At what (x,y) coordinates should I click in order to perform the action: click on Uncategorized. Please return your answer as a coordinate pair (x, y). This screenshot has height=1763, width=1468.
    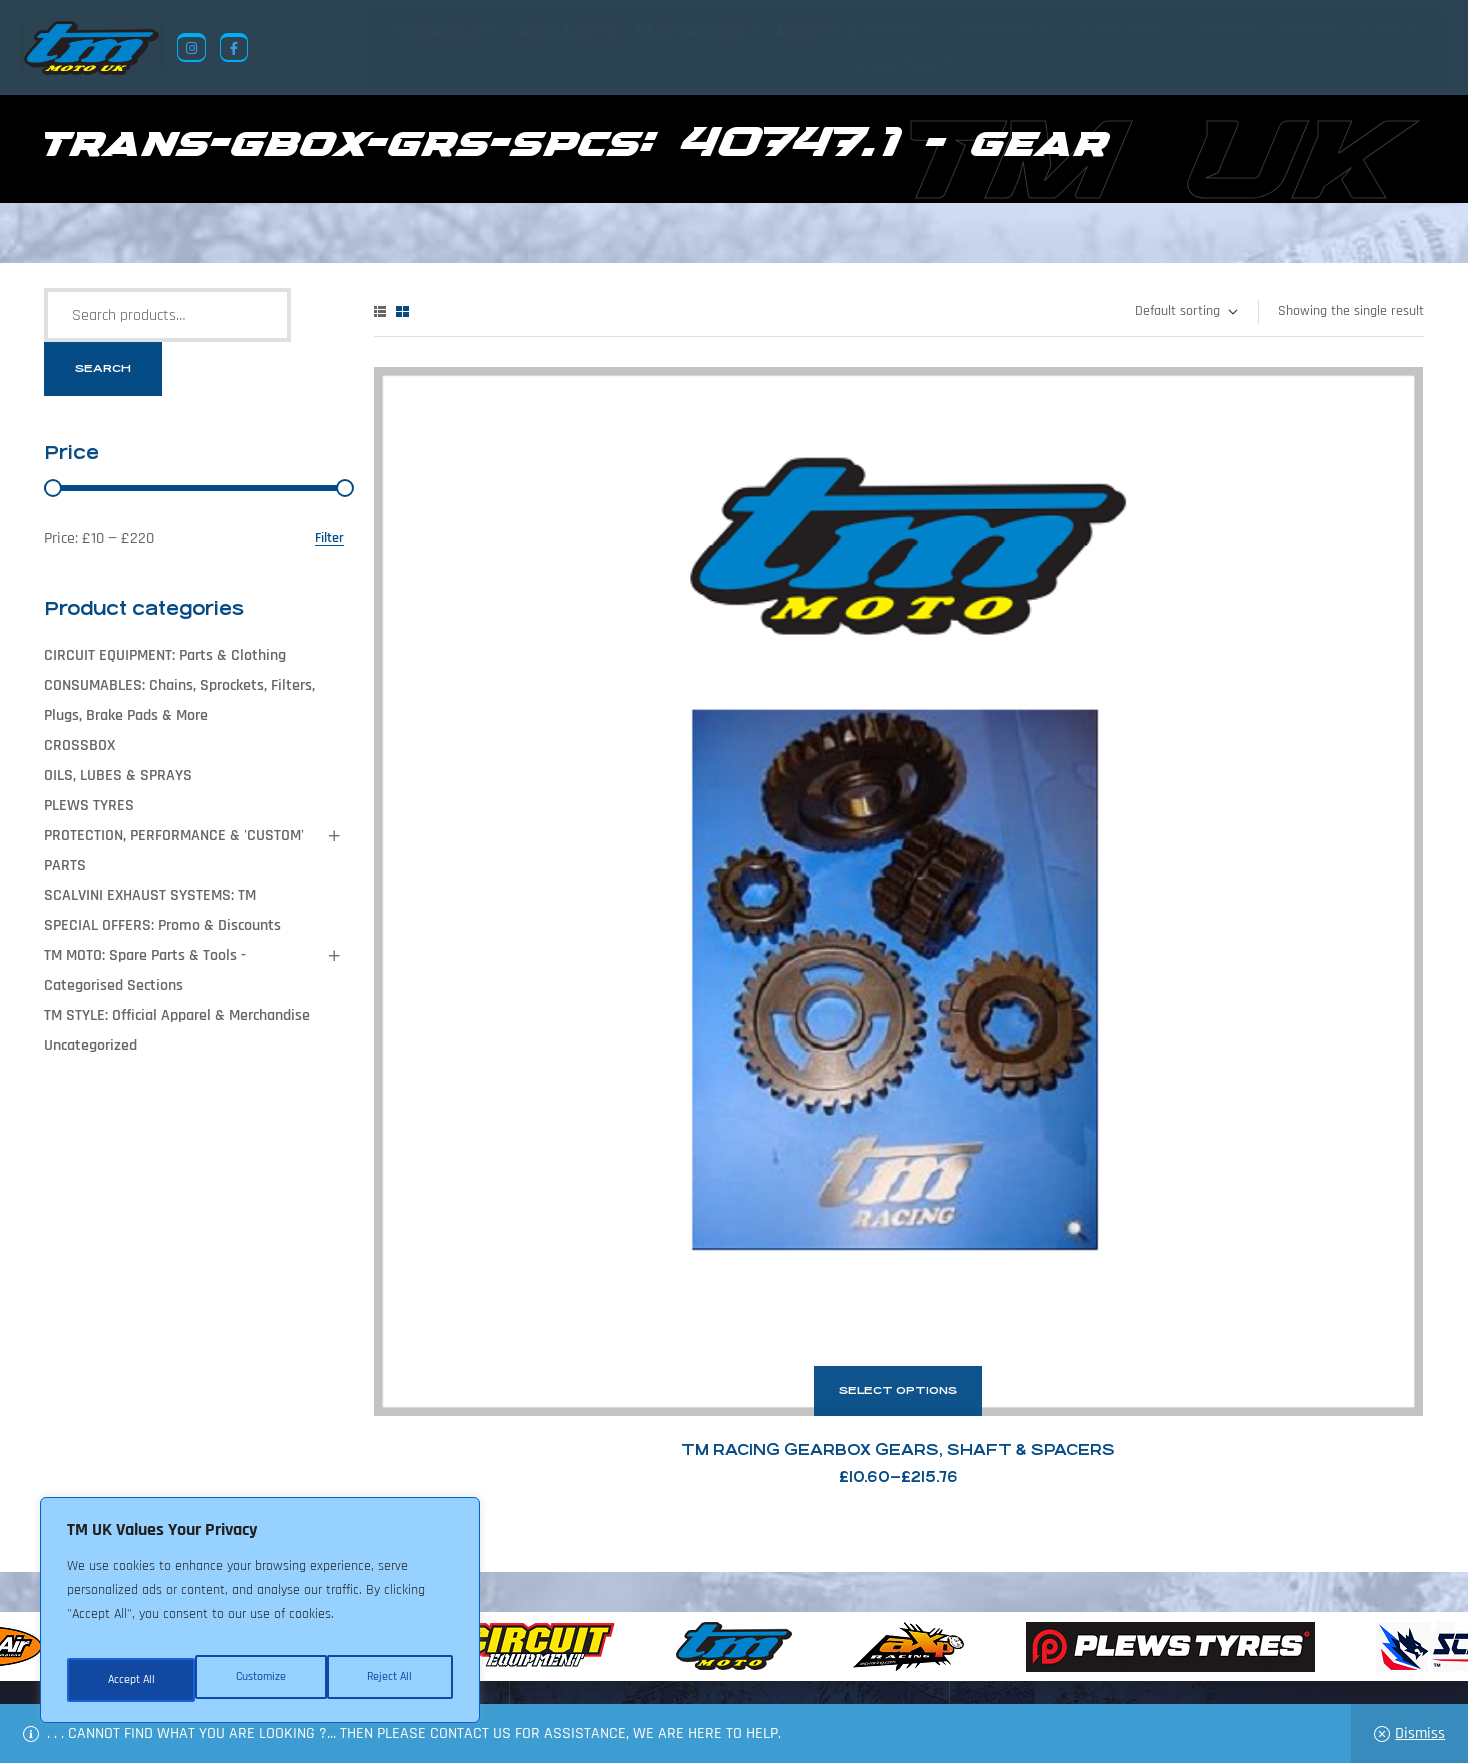
    Looking at the image, I should click on (90, 1045).